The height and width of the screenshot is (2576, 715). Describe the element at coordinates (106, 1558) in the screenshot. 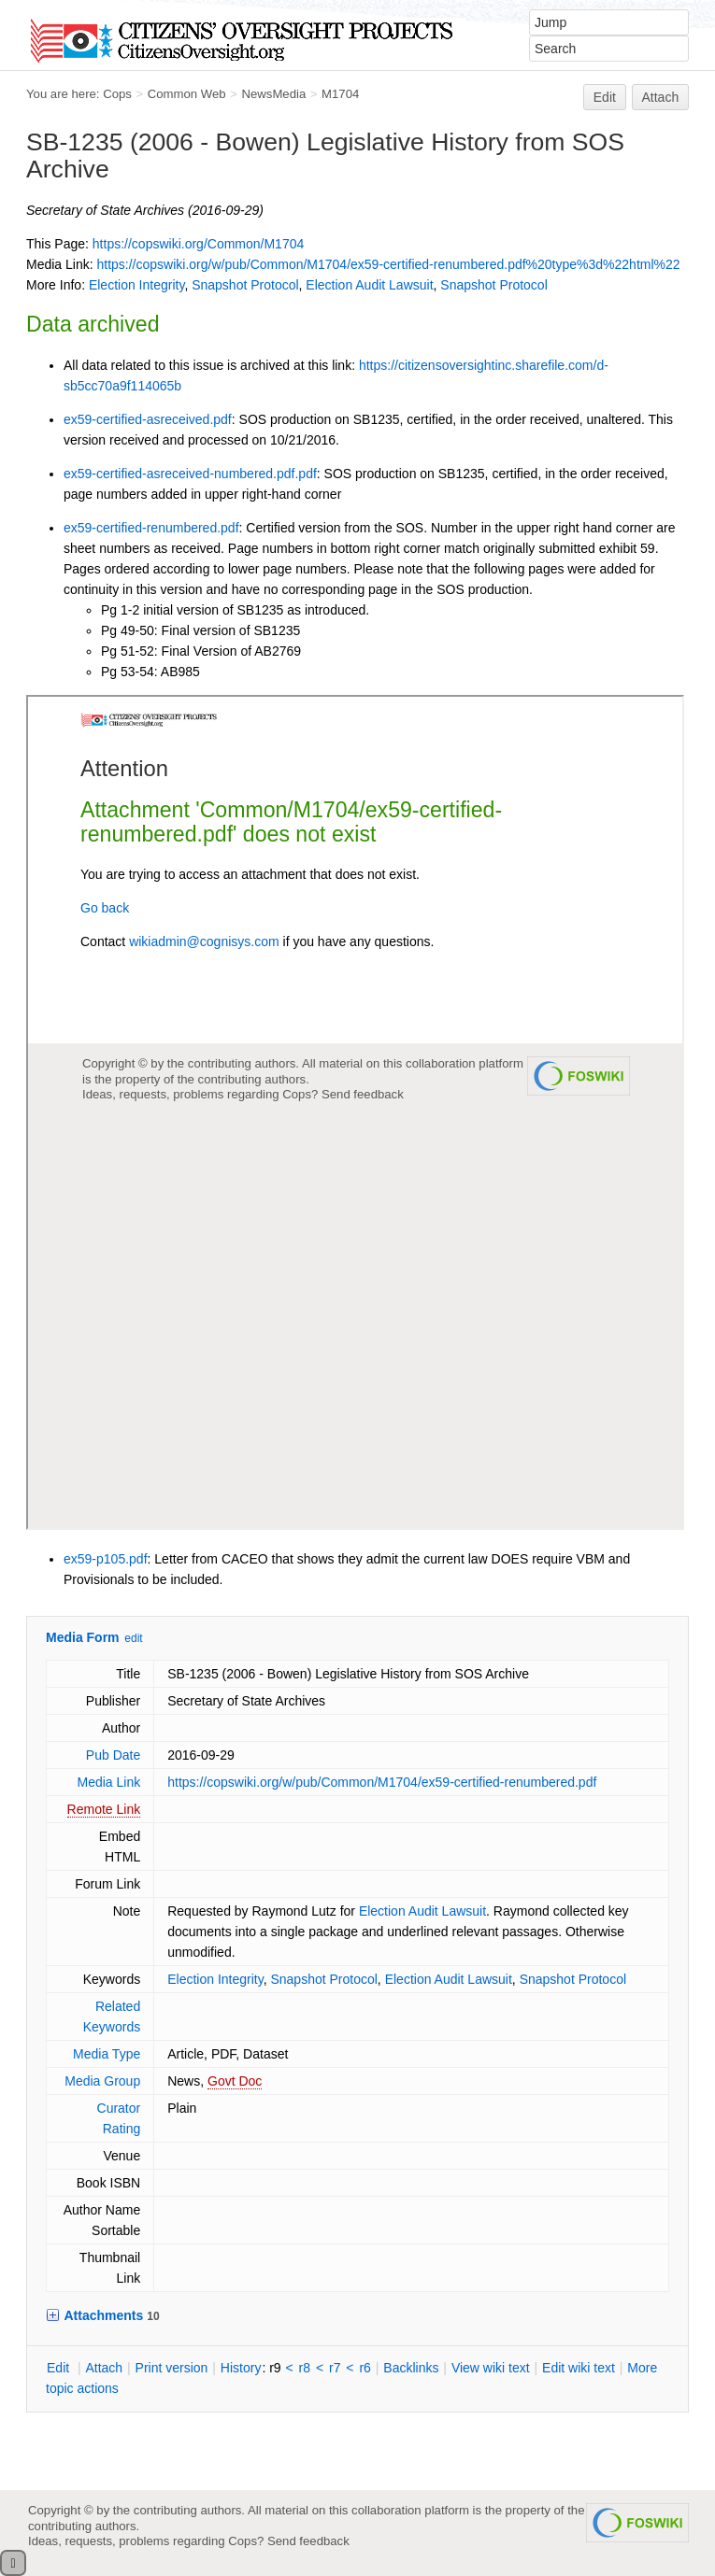

I see `ex59-p105.pdf` at that location.